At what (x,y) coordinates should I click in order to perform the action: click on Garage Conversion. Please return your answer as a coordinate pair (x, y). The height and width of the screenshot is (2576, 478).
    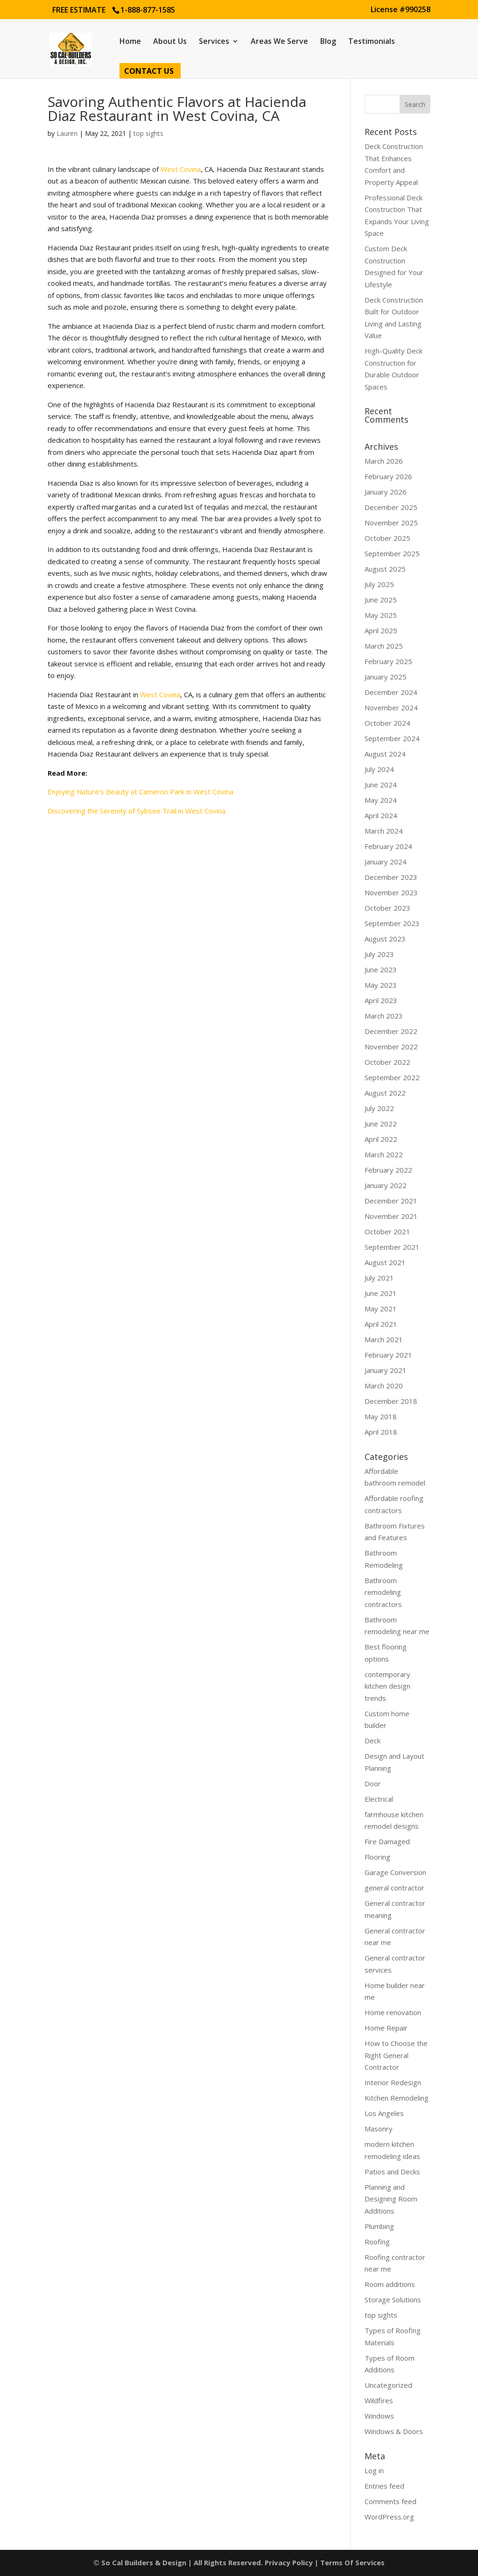
    Looking at the image, I should click on (395, 1872).